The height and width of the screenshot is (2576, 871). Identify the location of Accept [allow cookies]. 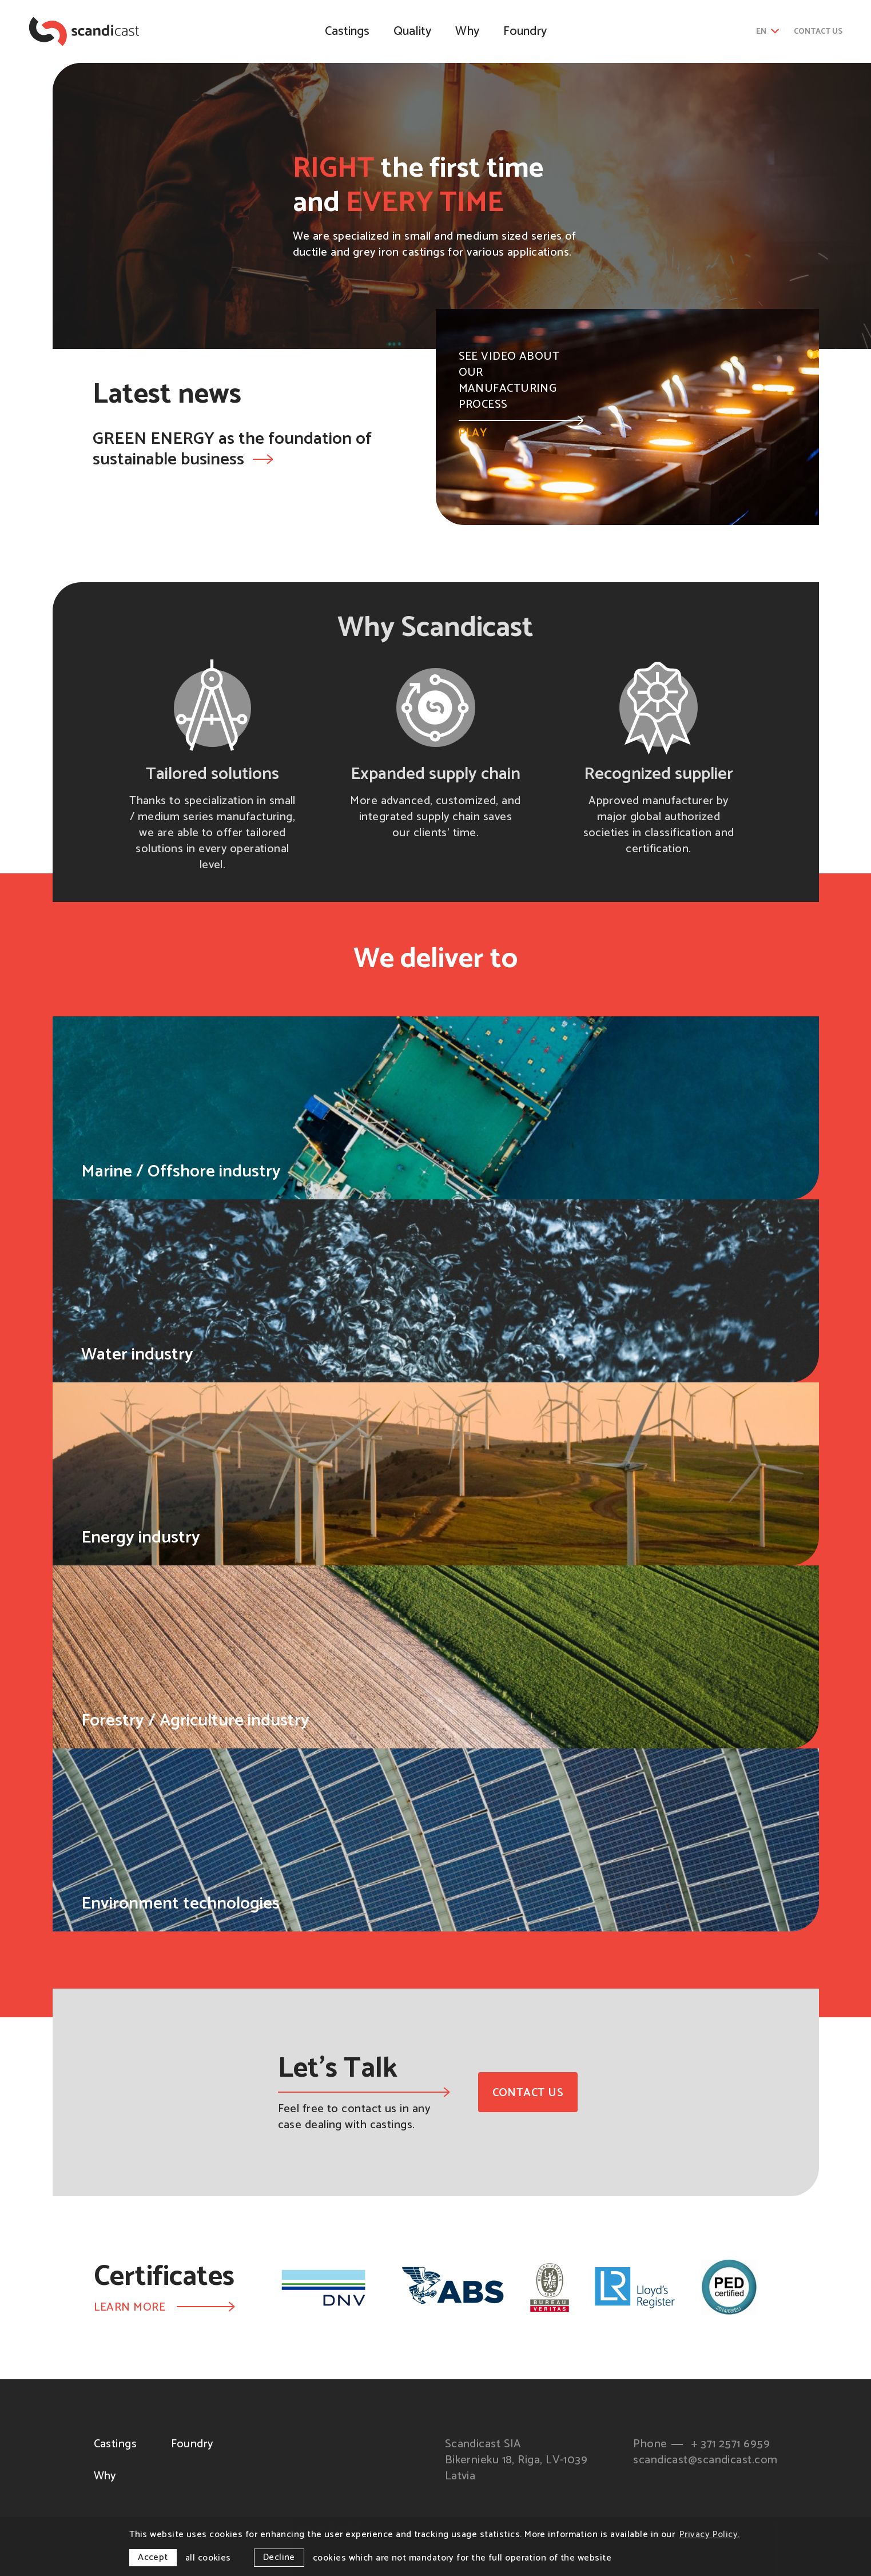
(153, 2557).